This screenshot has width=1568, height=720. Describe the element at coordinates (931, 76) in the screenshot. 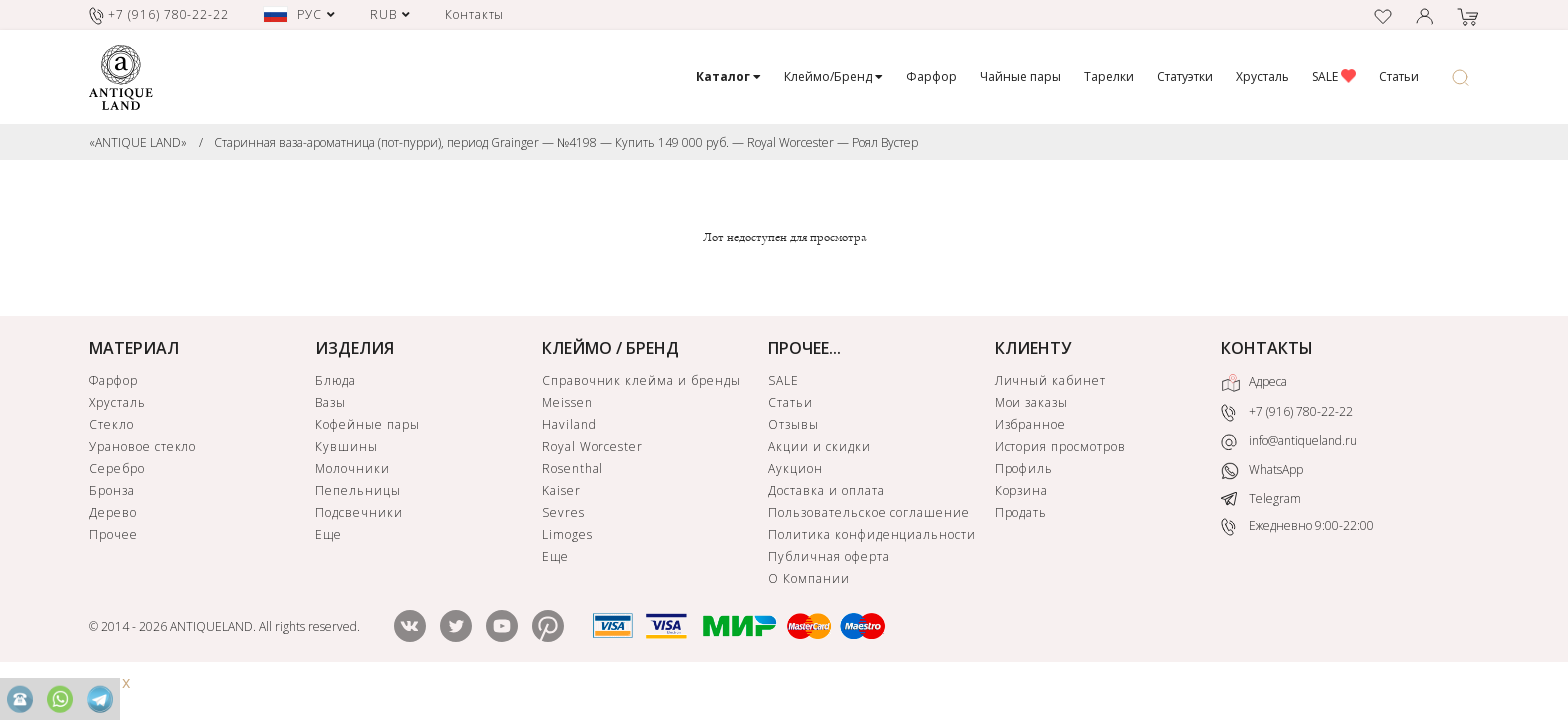

I see `Фарфор` at that location.